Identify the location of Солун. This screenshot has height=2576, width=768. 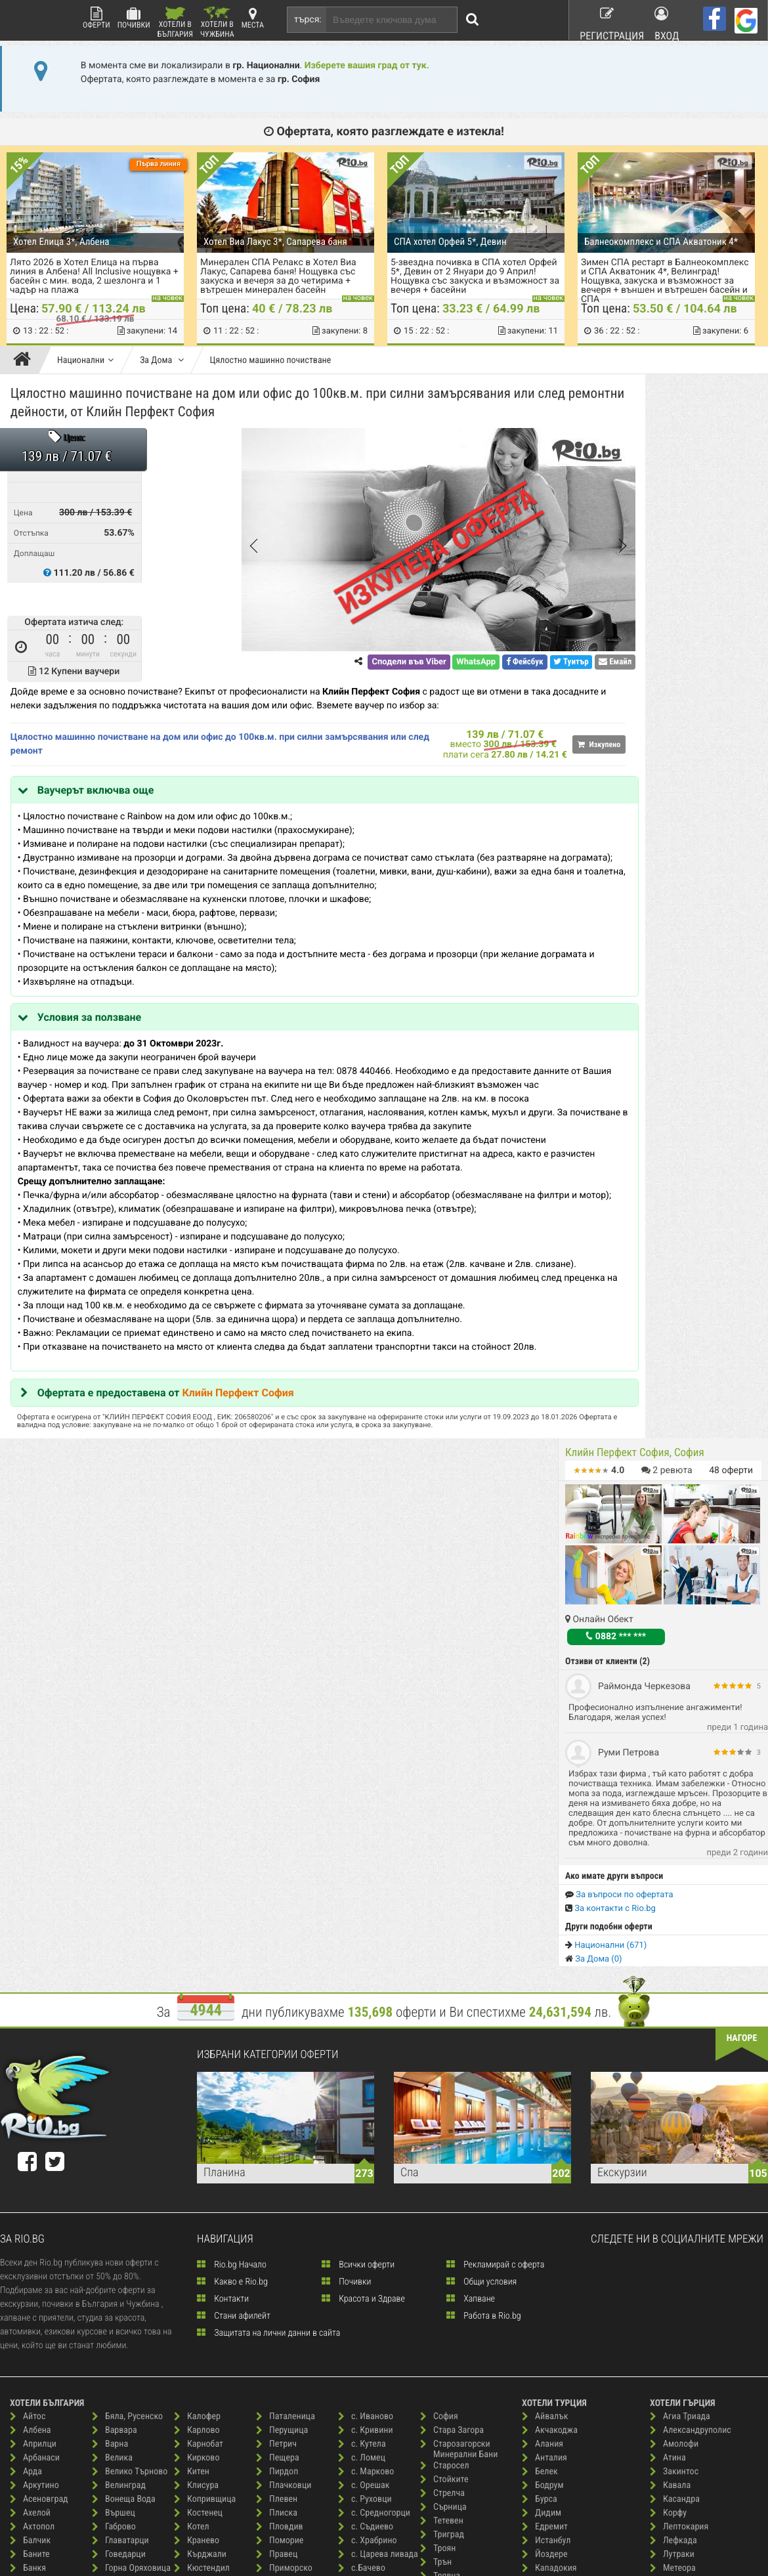
(668, 2278).